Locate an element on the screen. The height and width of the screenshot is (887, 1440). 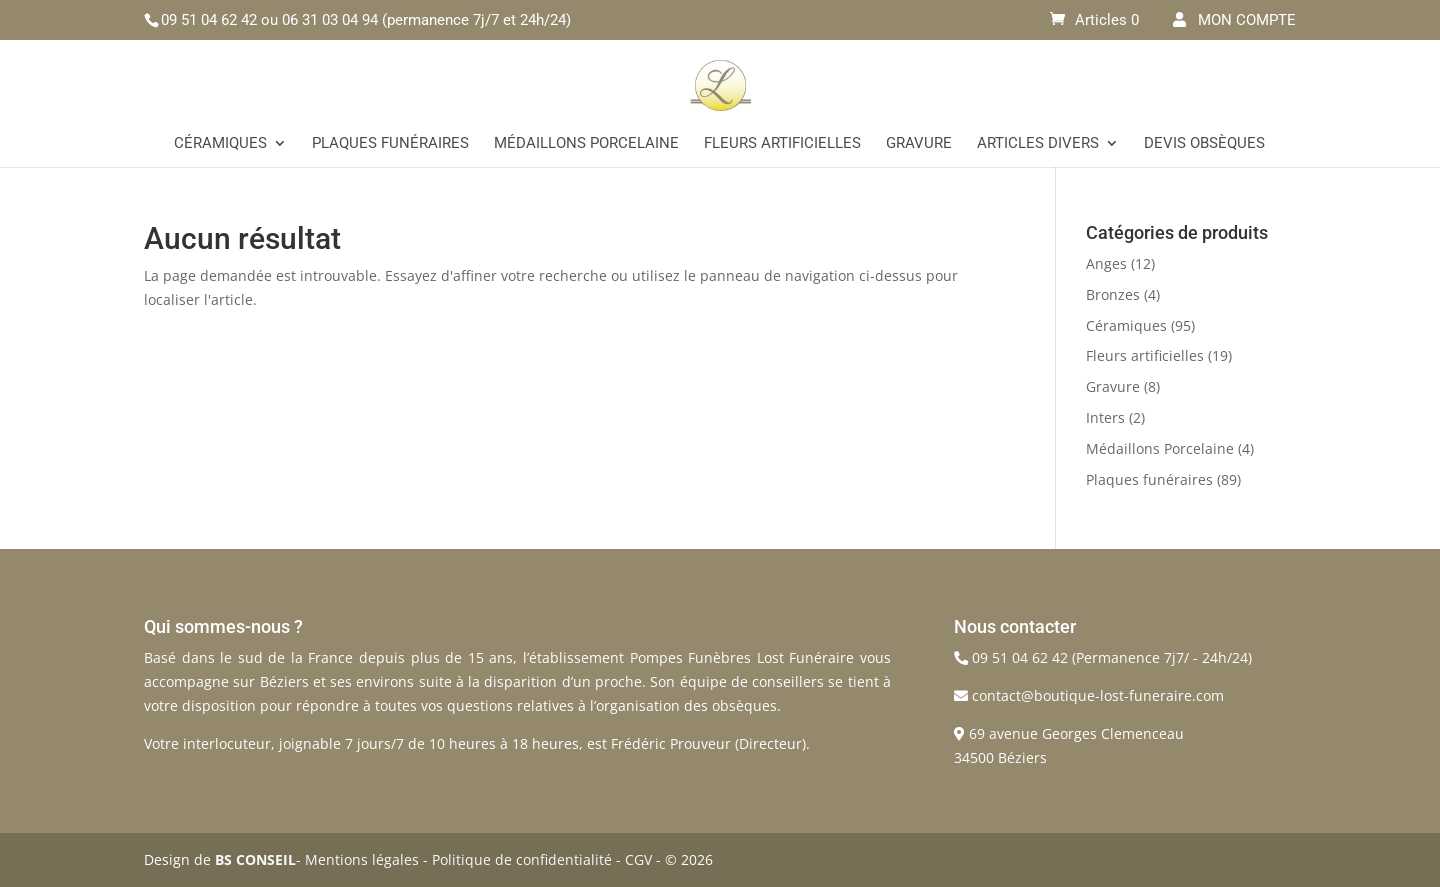
06 31 03 04 94 is located at coordinates (330, 20).